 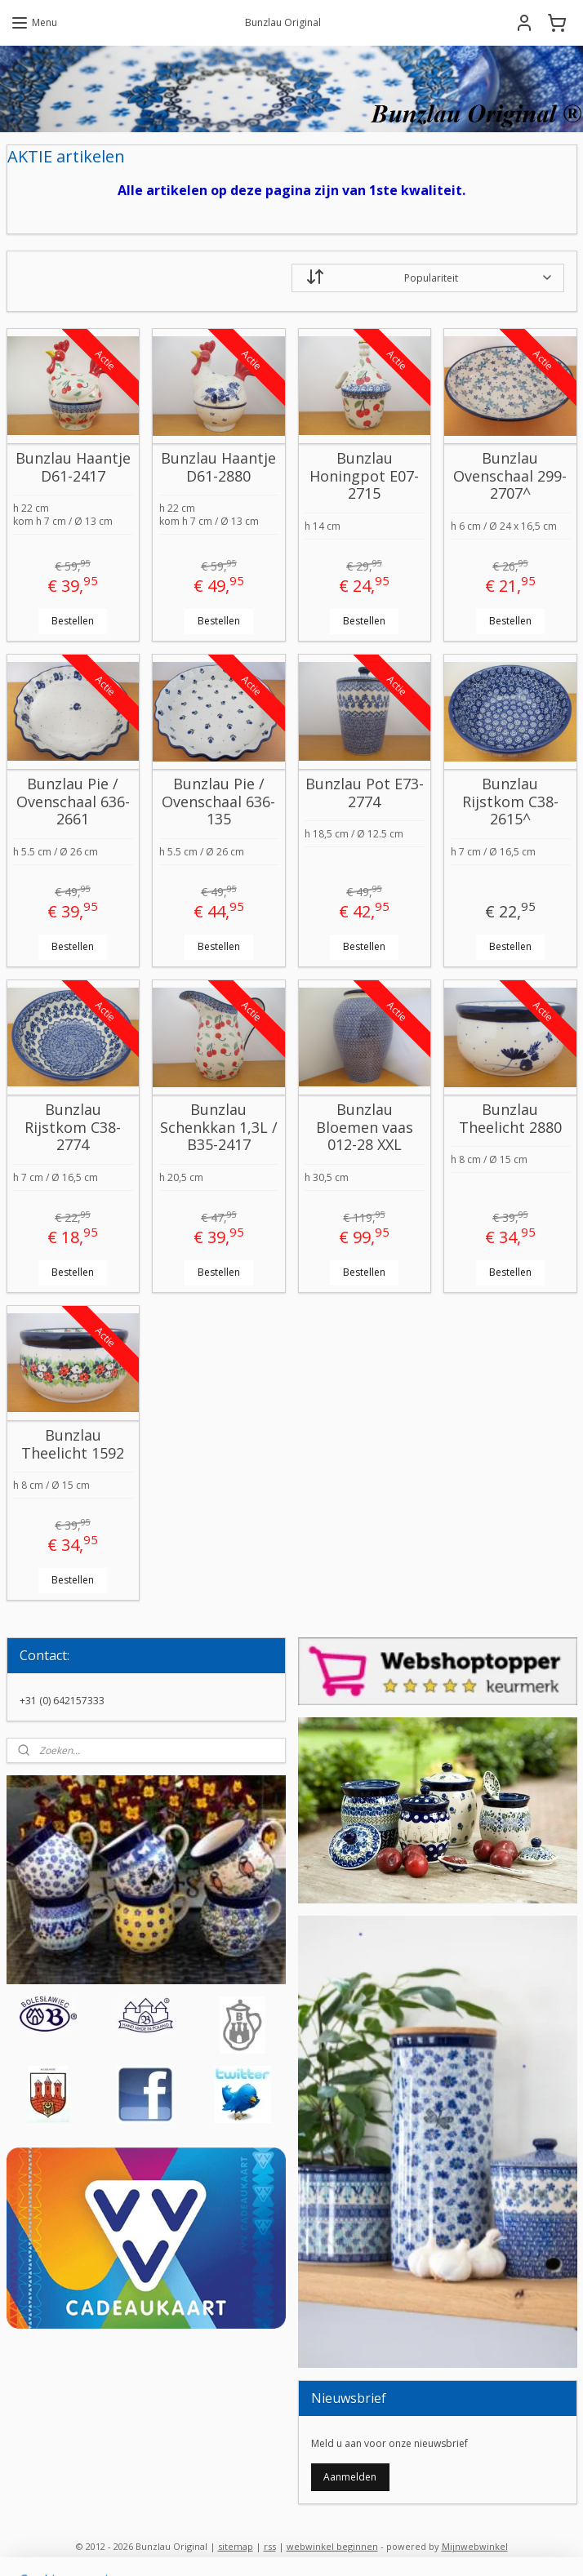 I want to click on Bunzlau Pot E73-2774, so click(x=364, y=793).